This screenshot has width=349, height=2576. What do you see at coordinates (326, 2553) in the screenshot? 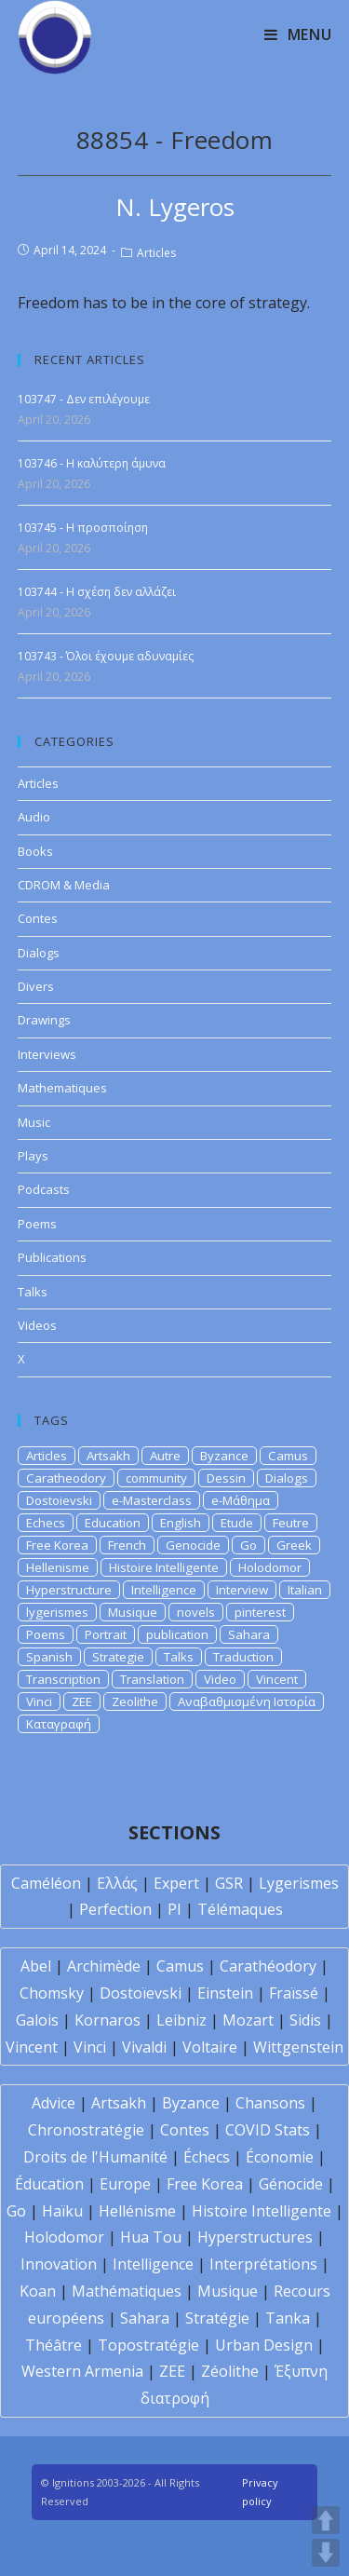
I see `DOWN` at bounding box center [326, 2553].